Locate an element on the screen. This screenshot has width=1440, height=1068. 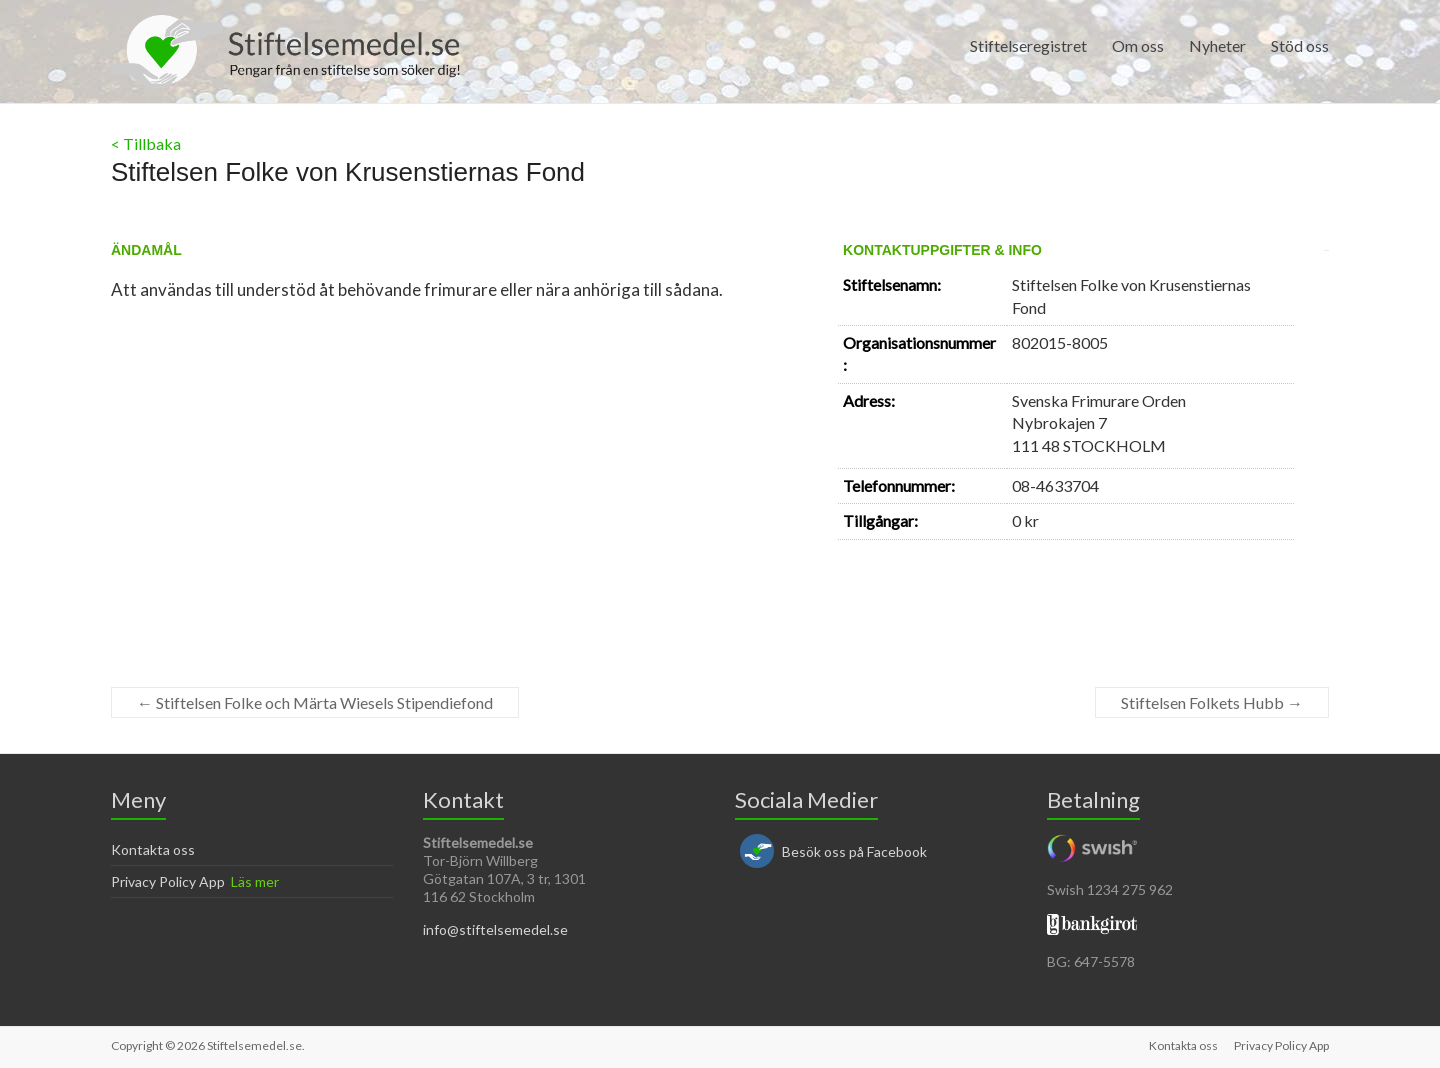
Stiftelsen Folkets Hubb is located at coordinates (1212, 702).